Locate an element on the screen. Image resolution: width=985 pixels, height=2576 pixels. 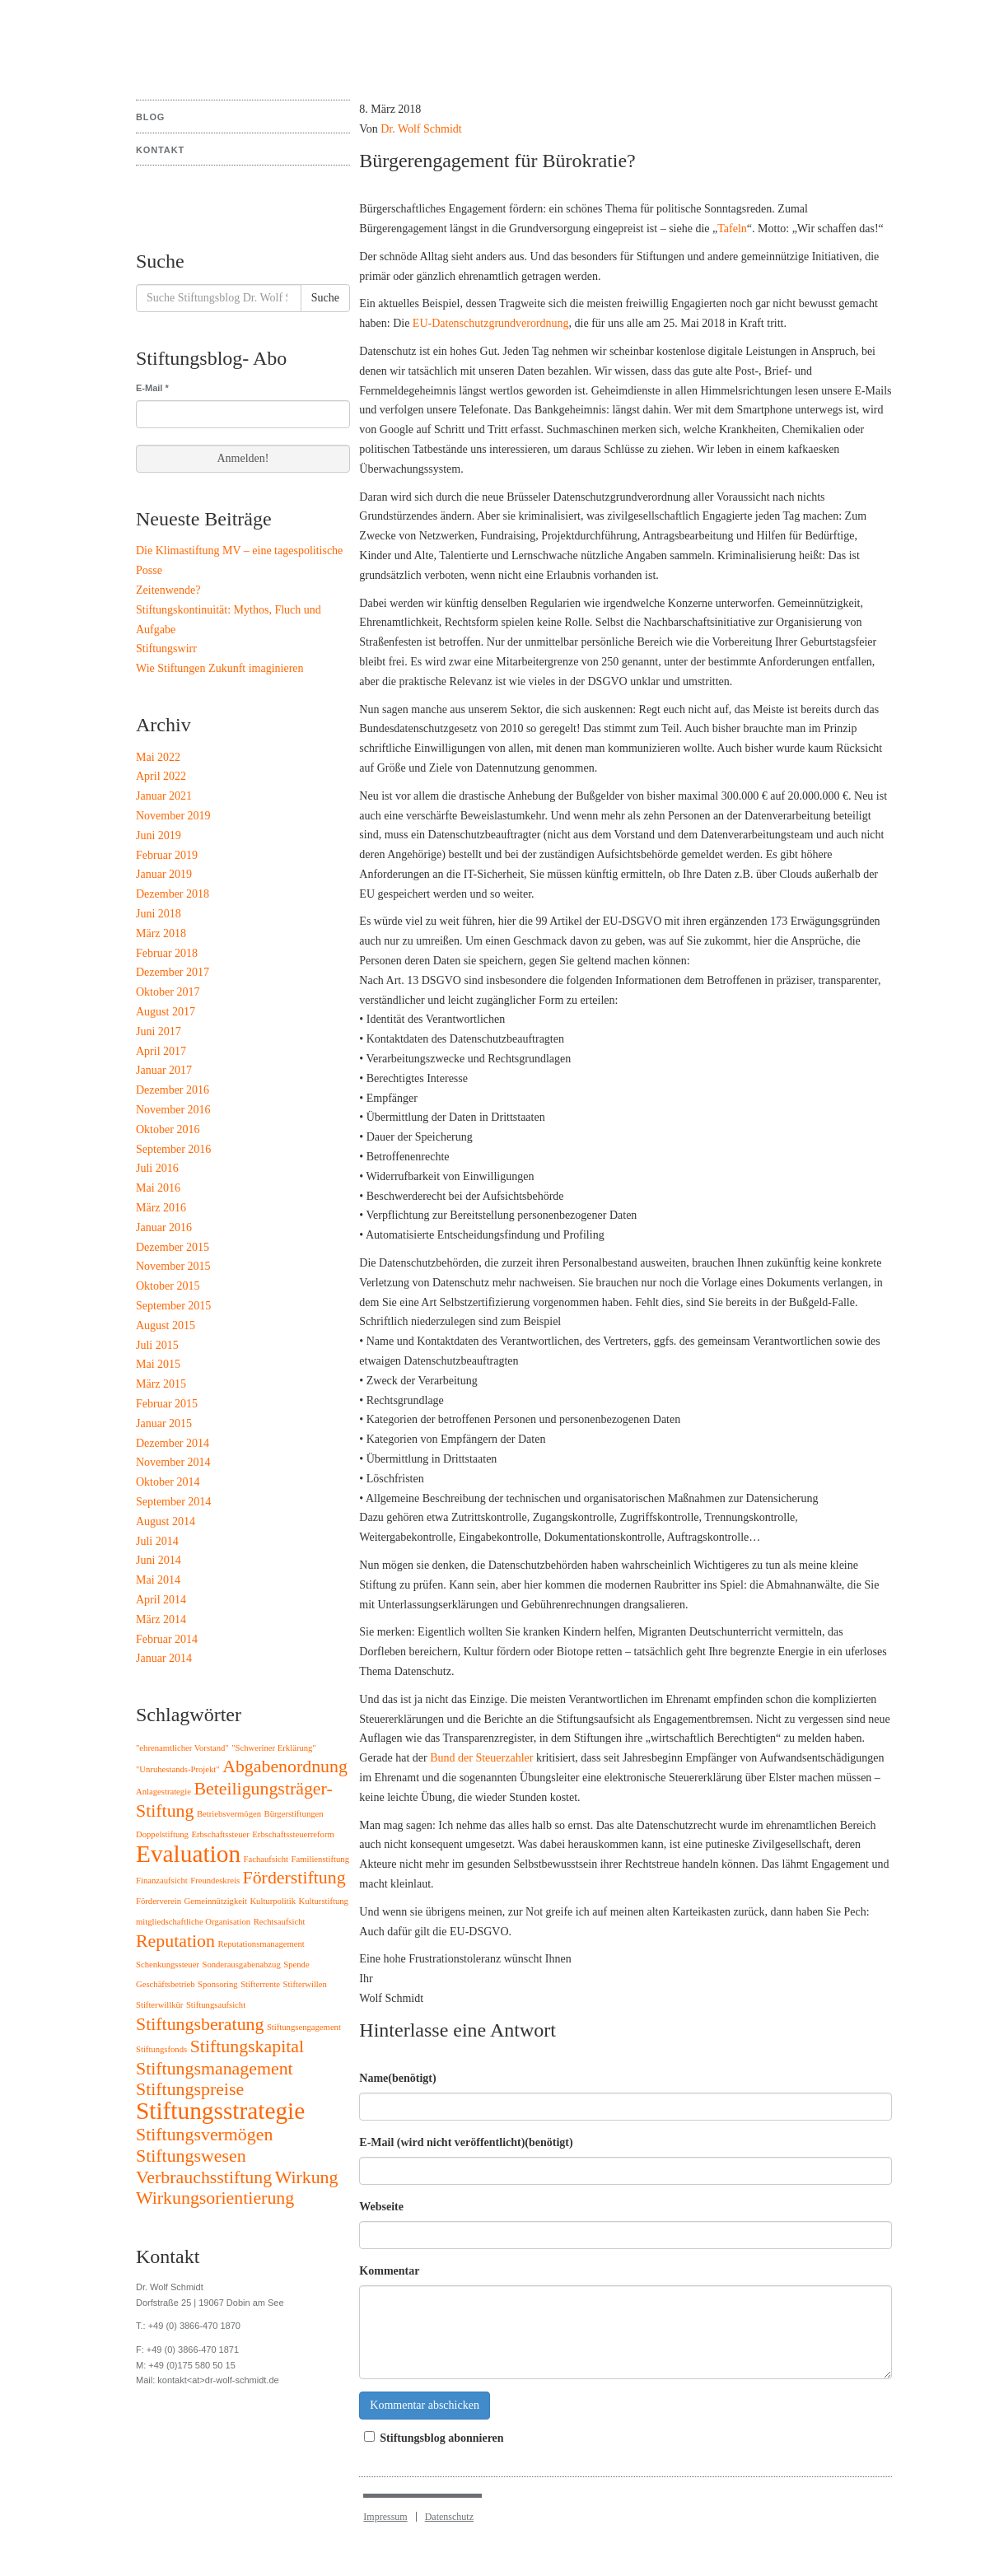
April 2014 is located at coordinates (161, 1600).